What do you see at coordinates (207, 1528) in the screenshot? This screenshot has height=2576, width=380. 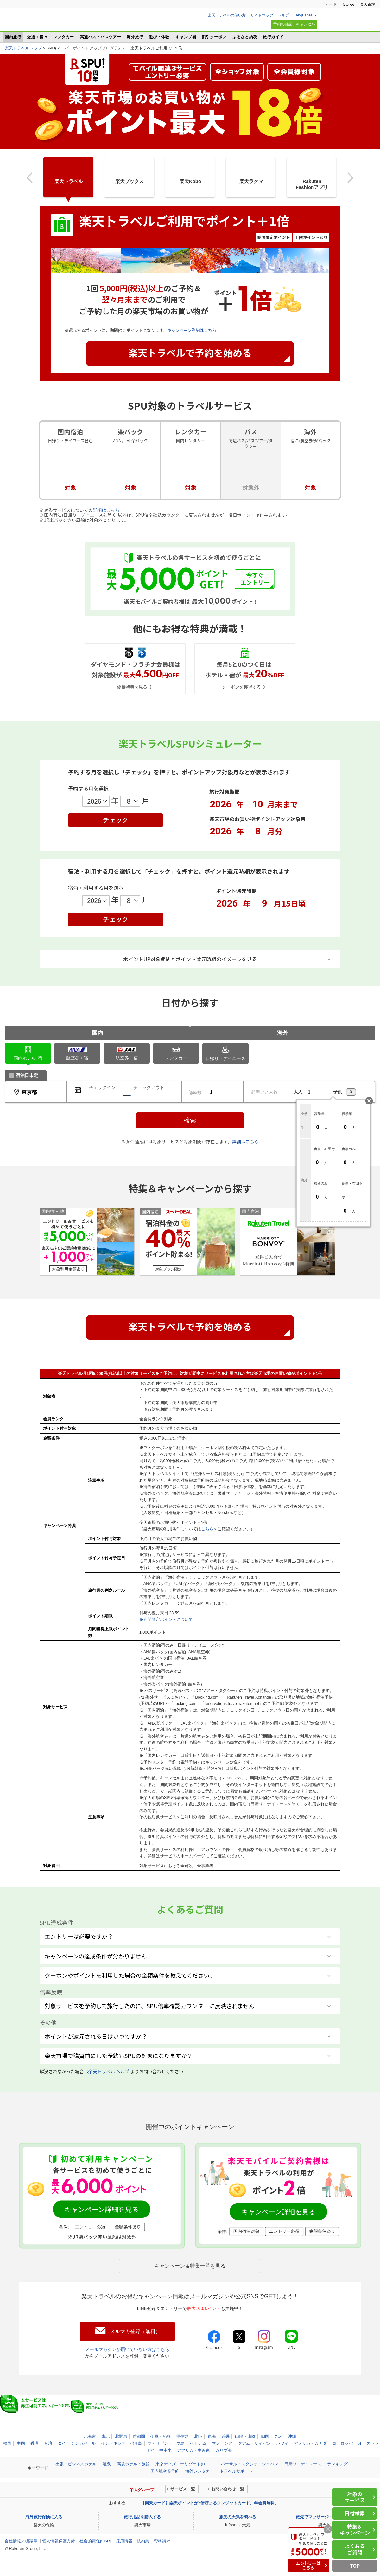 I see `こちら` at bounding box center [207, 1528].